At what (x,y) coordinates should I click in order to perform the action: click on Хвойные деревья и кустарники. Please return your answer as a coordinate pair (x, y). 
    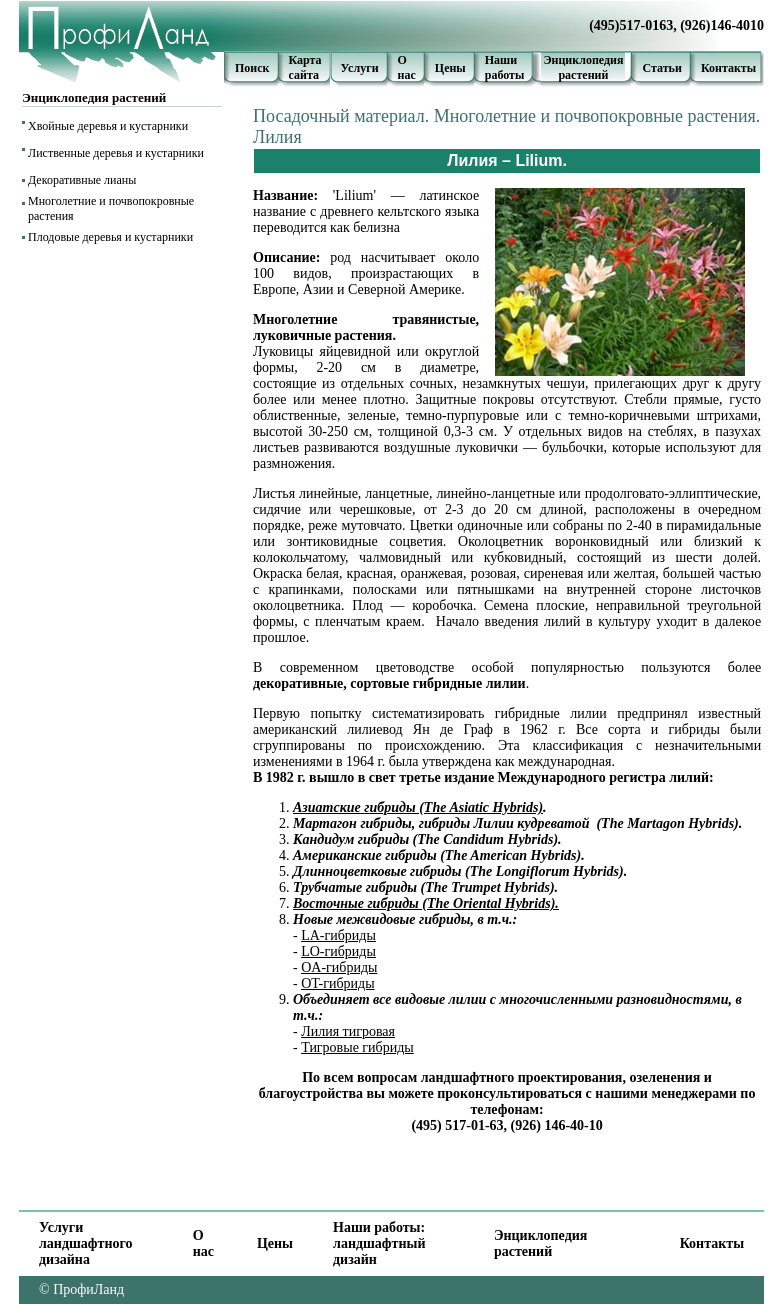
    Looking at the image, I should click on (108, 126).